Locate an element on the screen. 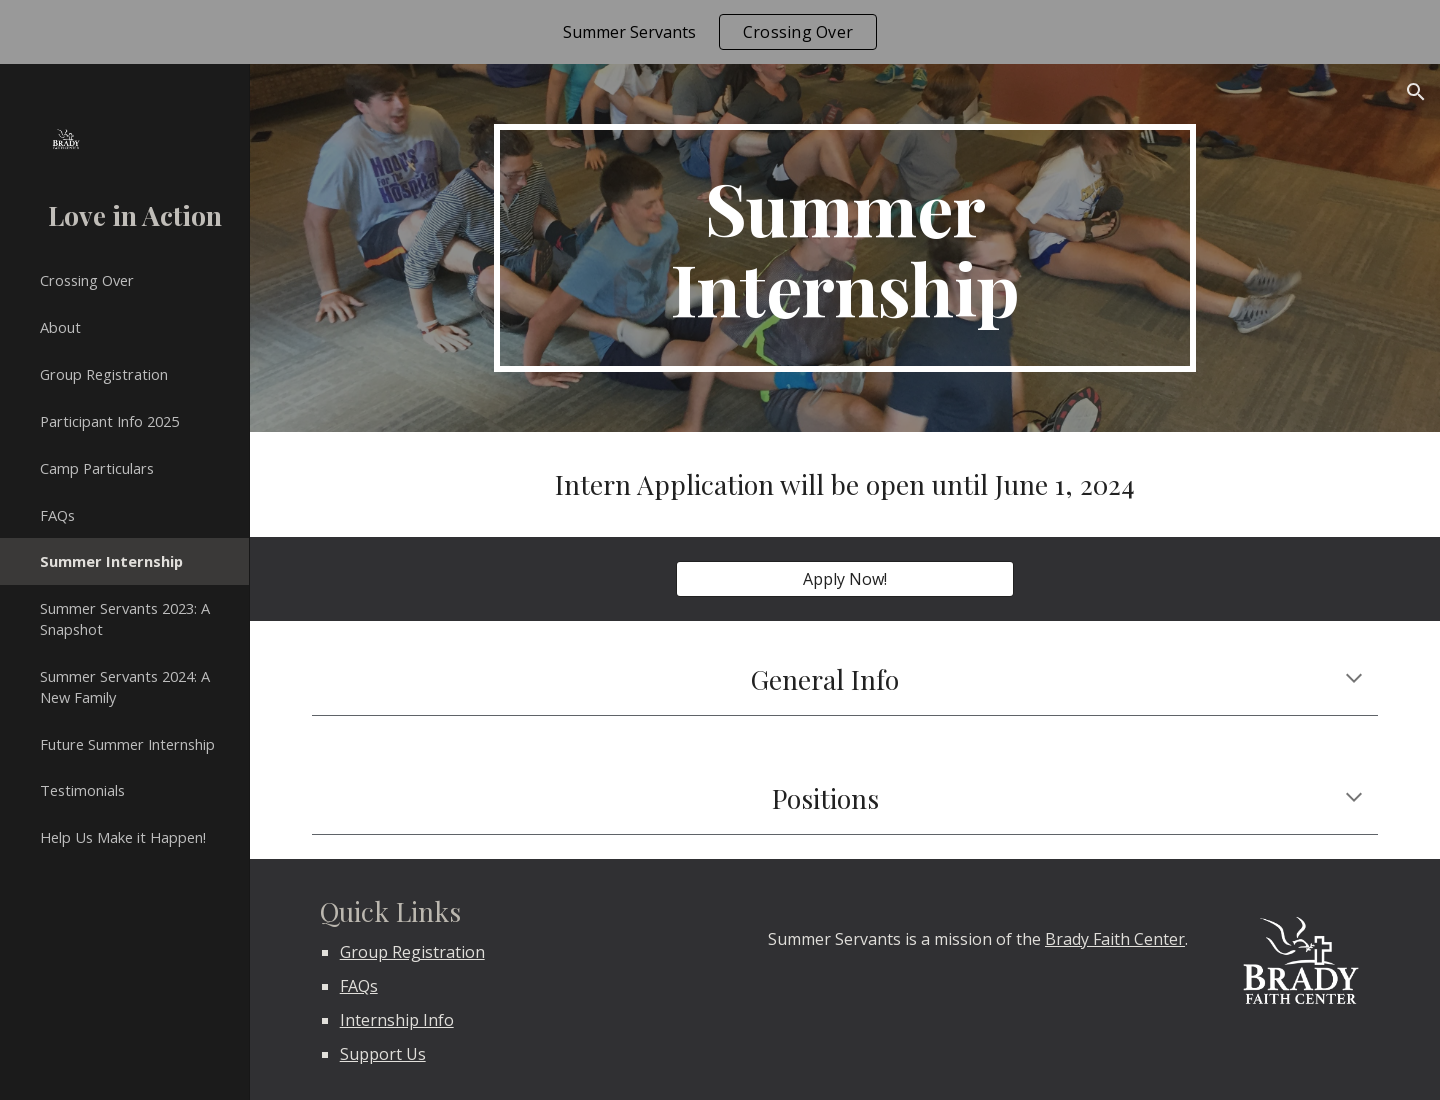 The image size is (1440, 1100). Summer Servants 2023: A Snapshot [link] is located at coordinates (125, 618).